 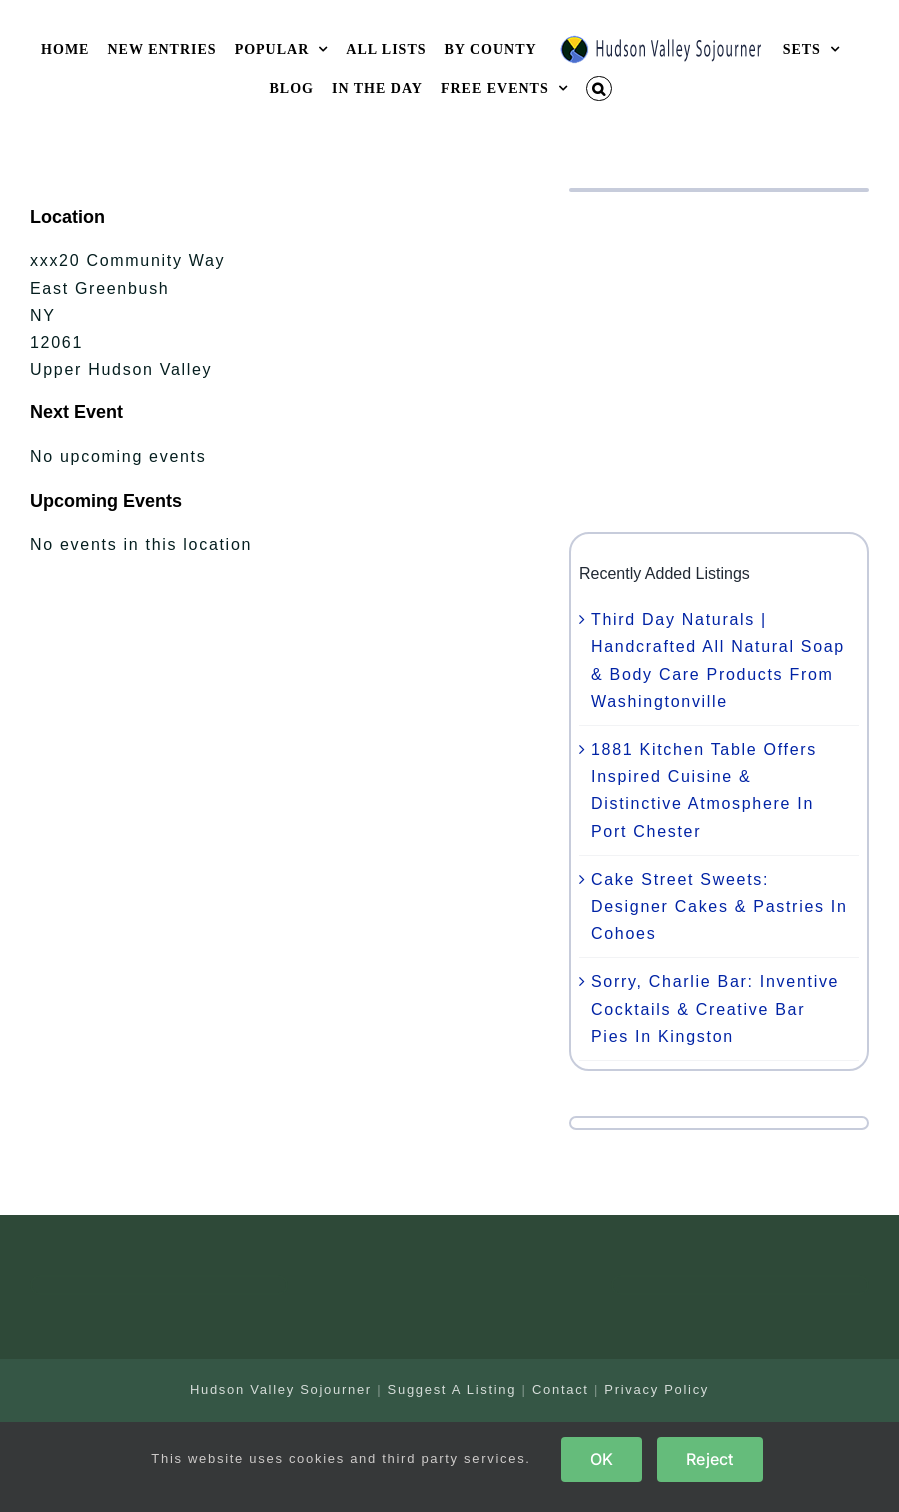 I want to click on [button], so click(x=599, y=88).